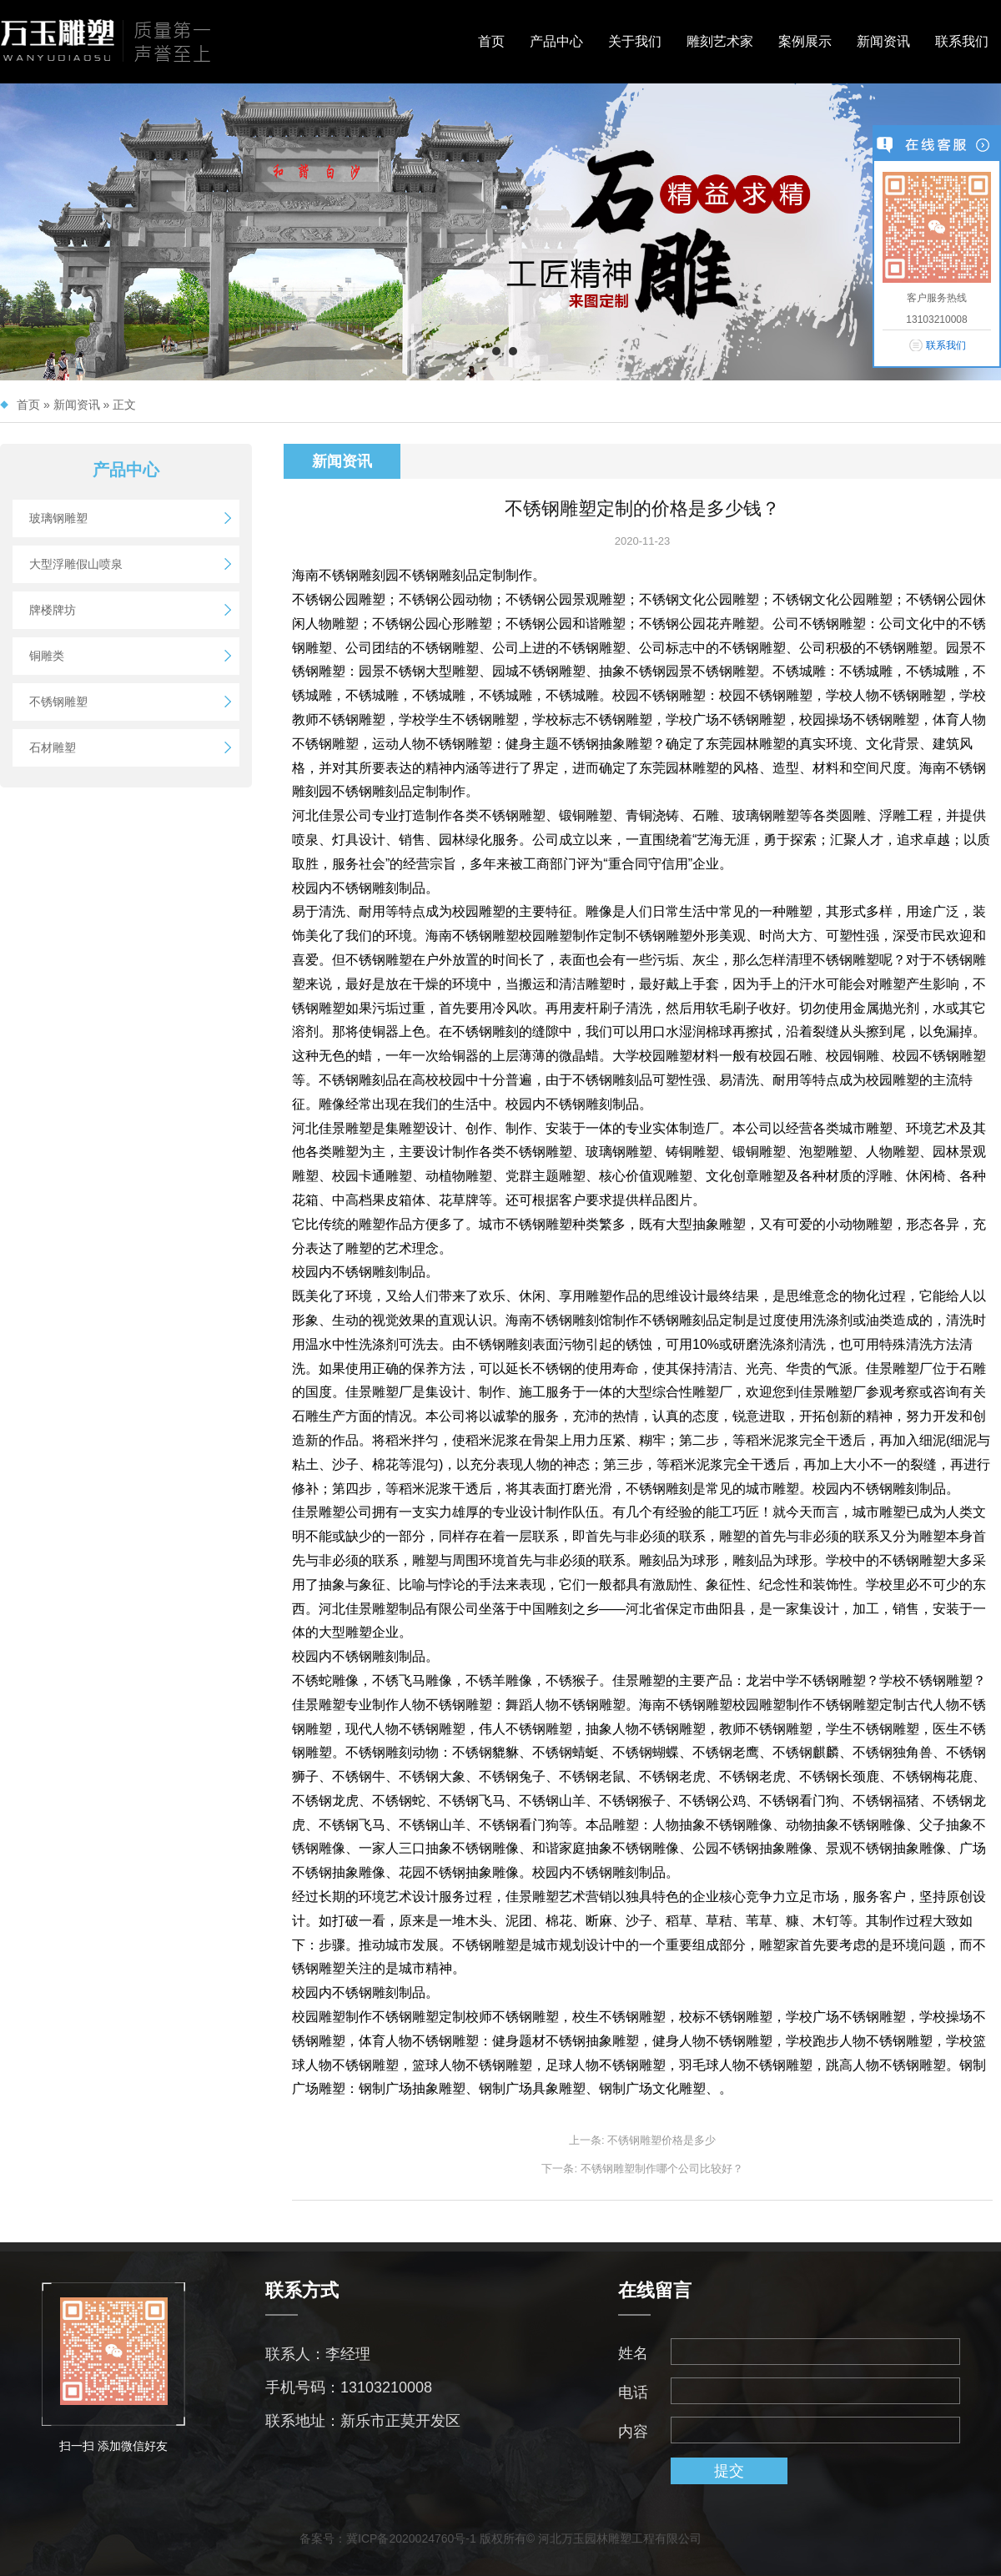  I want to click on 牌楼牌坊, so click(52, 609).